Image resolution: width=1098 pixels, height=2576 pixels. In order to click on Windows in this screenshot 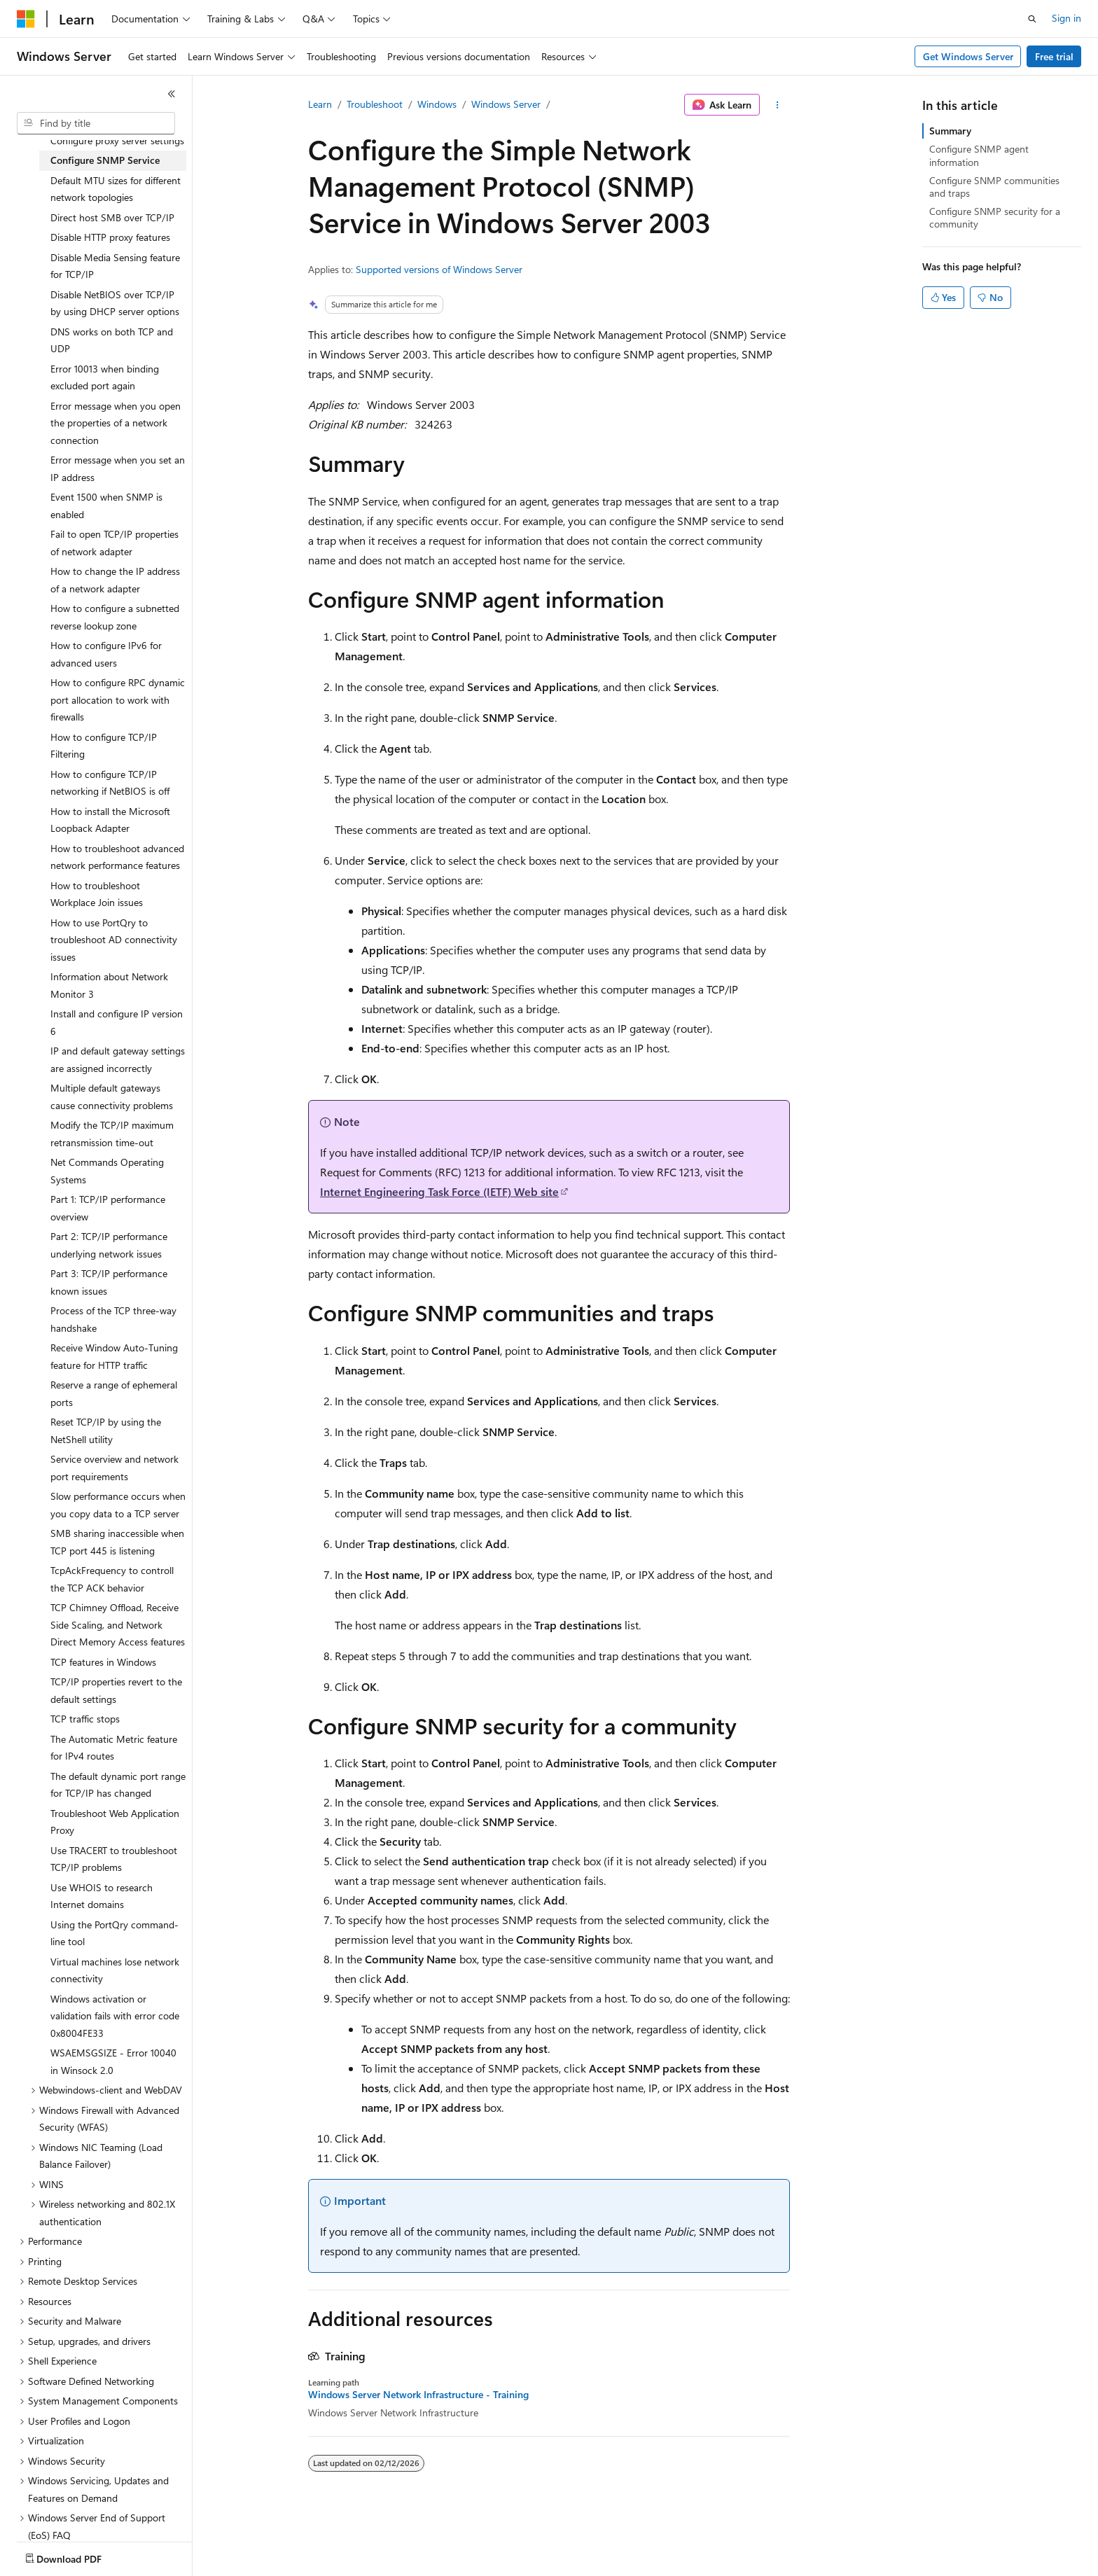, I will do `click(437, 104)`.